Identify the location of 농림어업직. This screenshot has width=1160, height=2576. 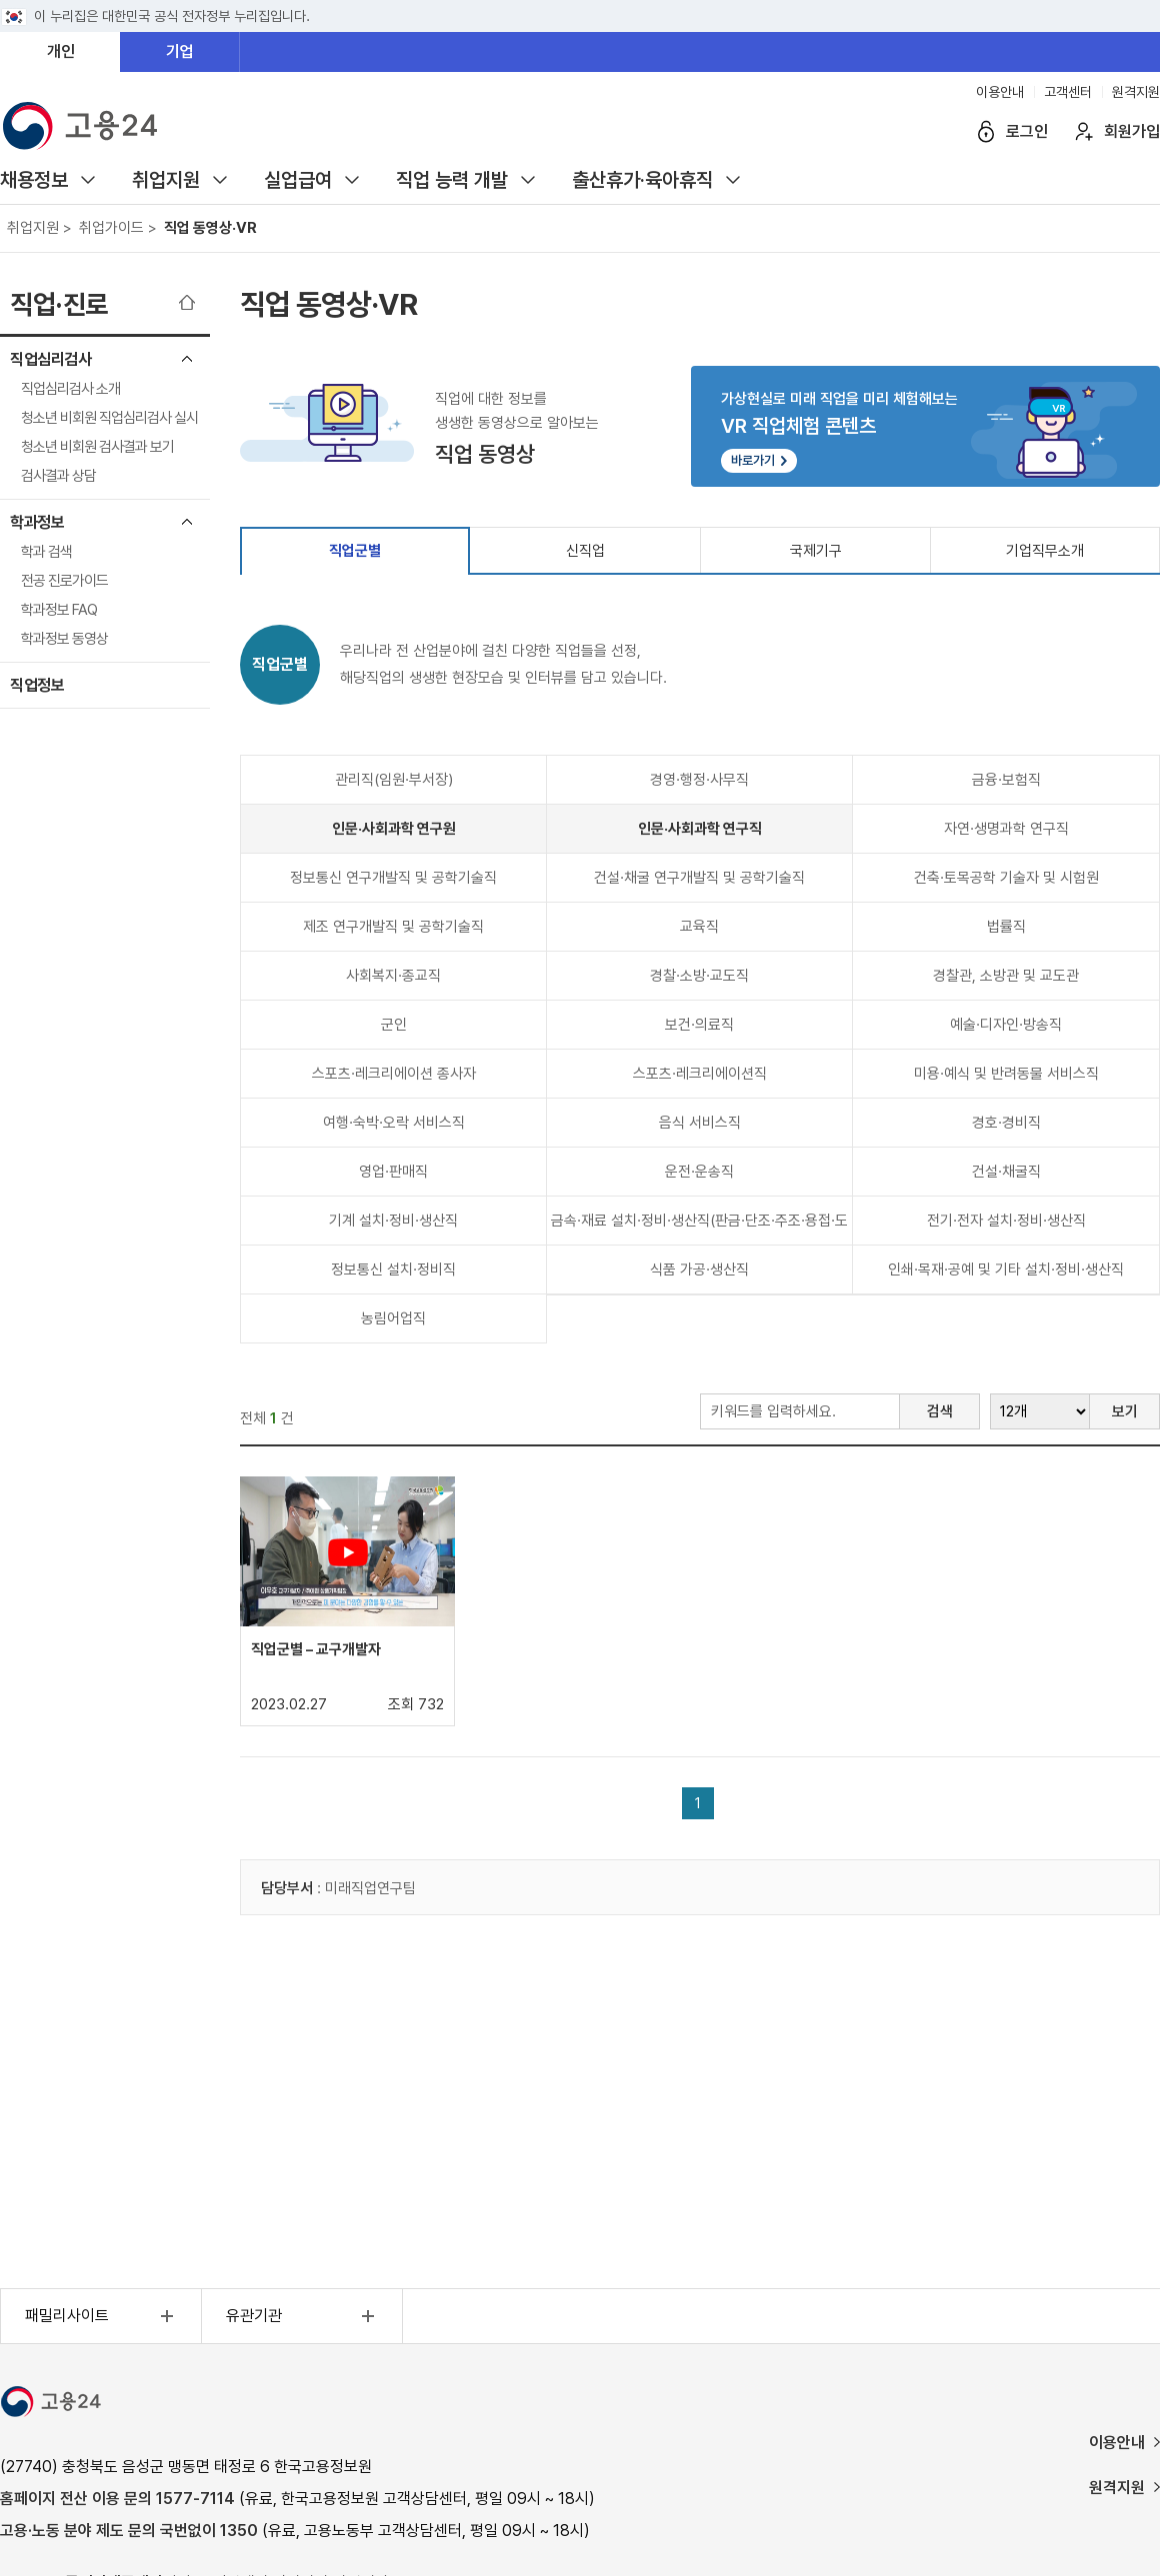
(393, 1318).